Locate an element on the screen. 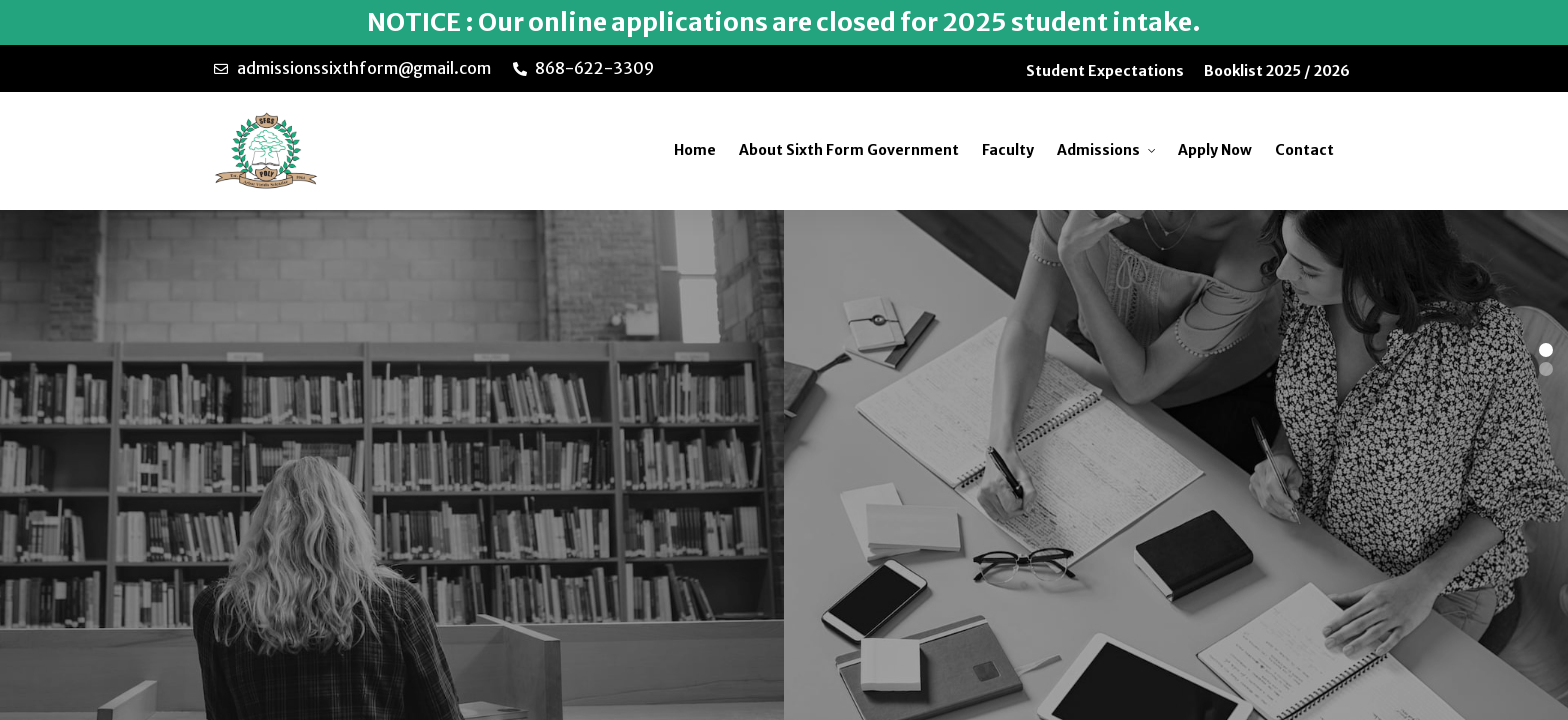  Apply Now is located at coordinates (1215, 150).